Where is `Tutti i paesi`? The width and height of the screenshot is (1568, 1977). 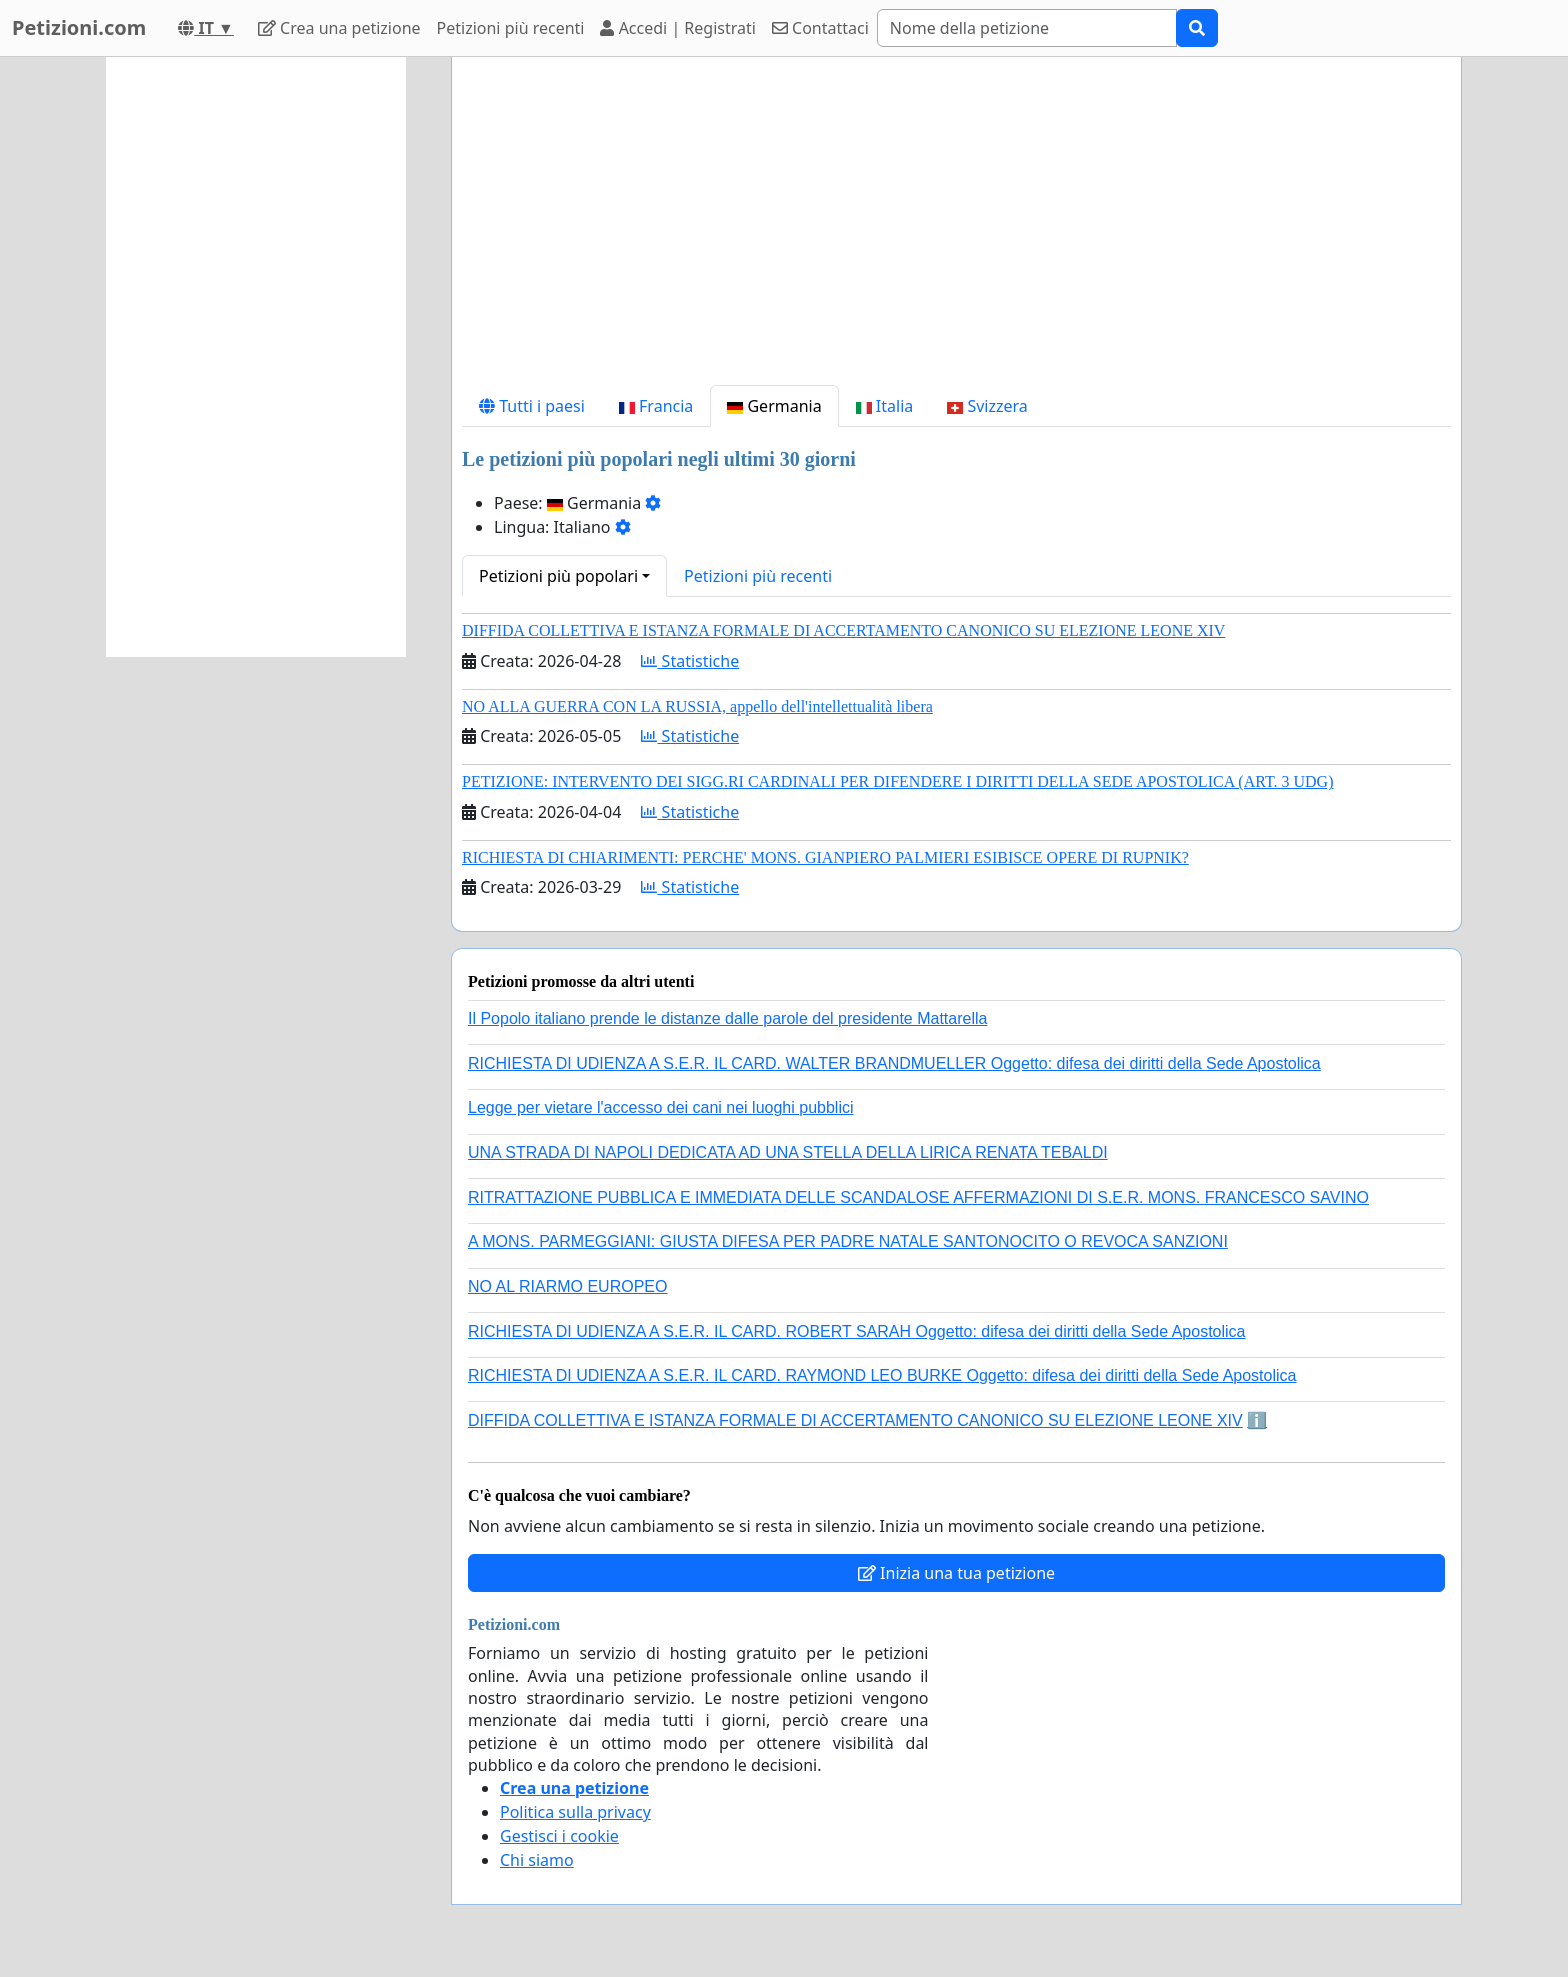 Tutti i paesi is located at coordinates (532, 406).